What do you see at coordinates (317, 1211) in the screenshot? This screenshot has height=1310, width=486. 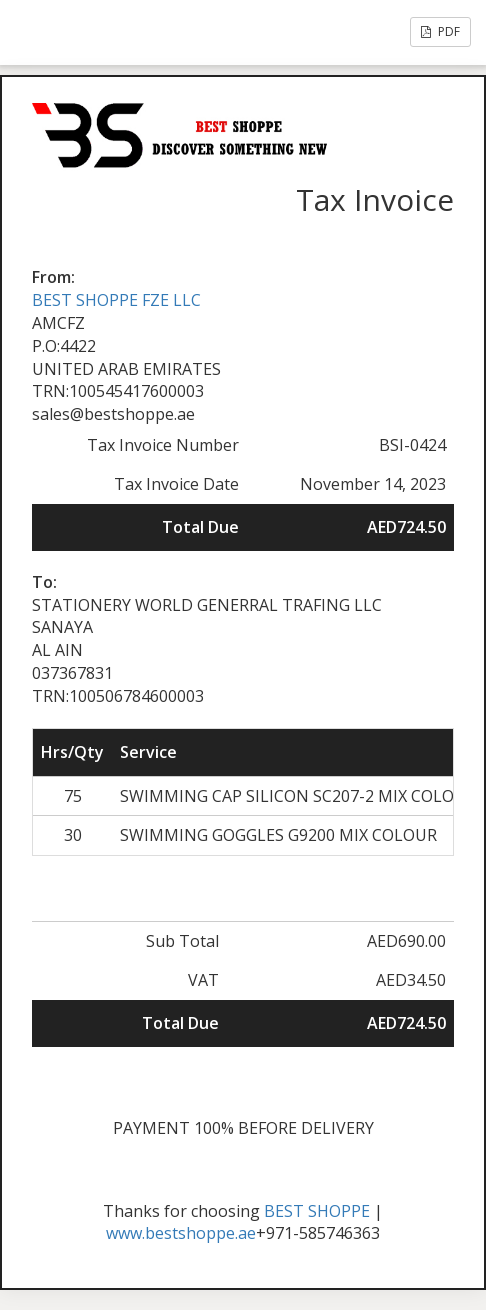 I see `BEST SHOPPE` at bounding box center [317, 1211].